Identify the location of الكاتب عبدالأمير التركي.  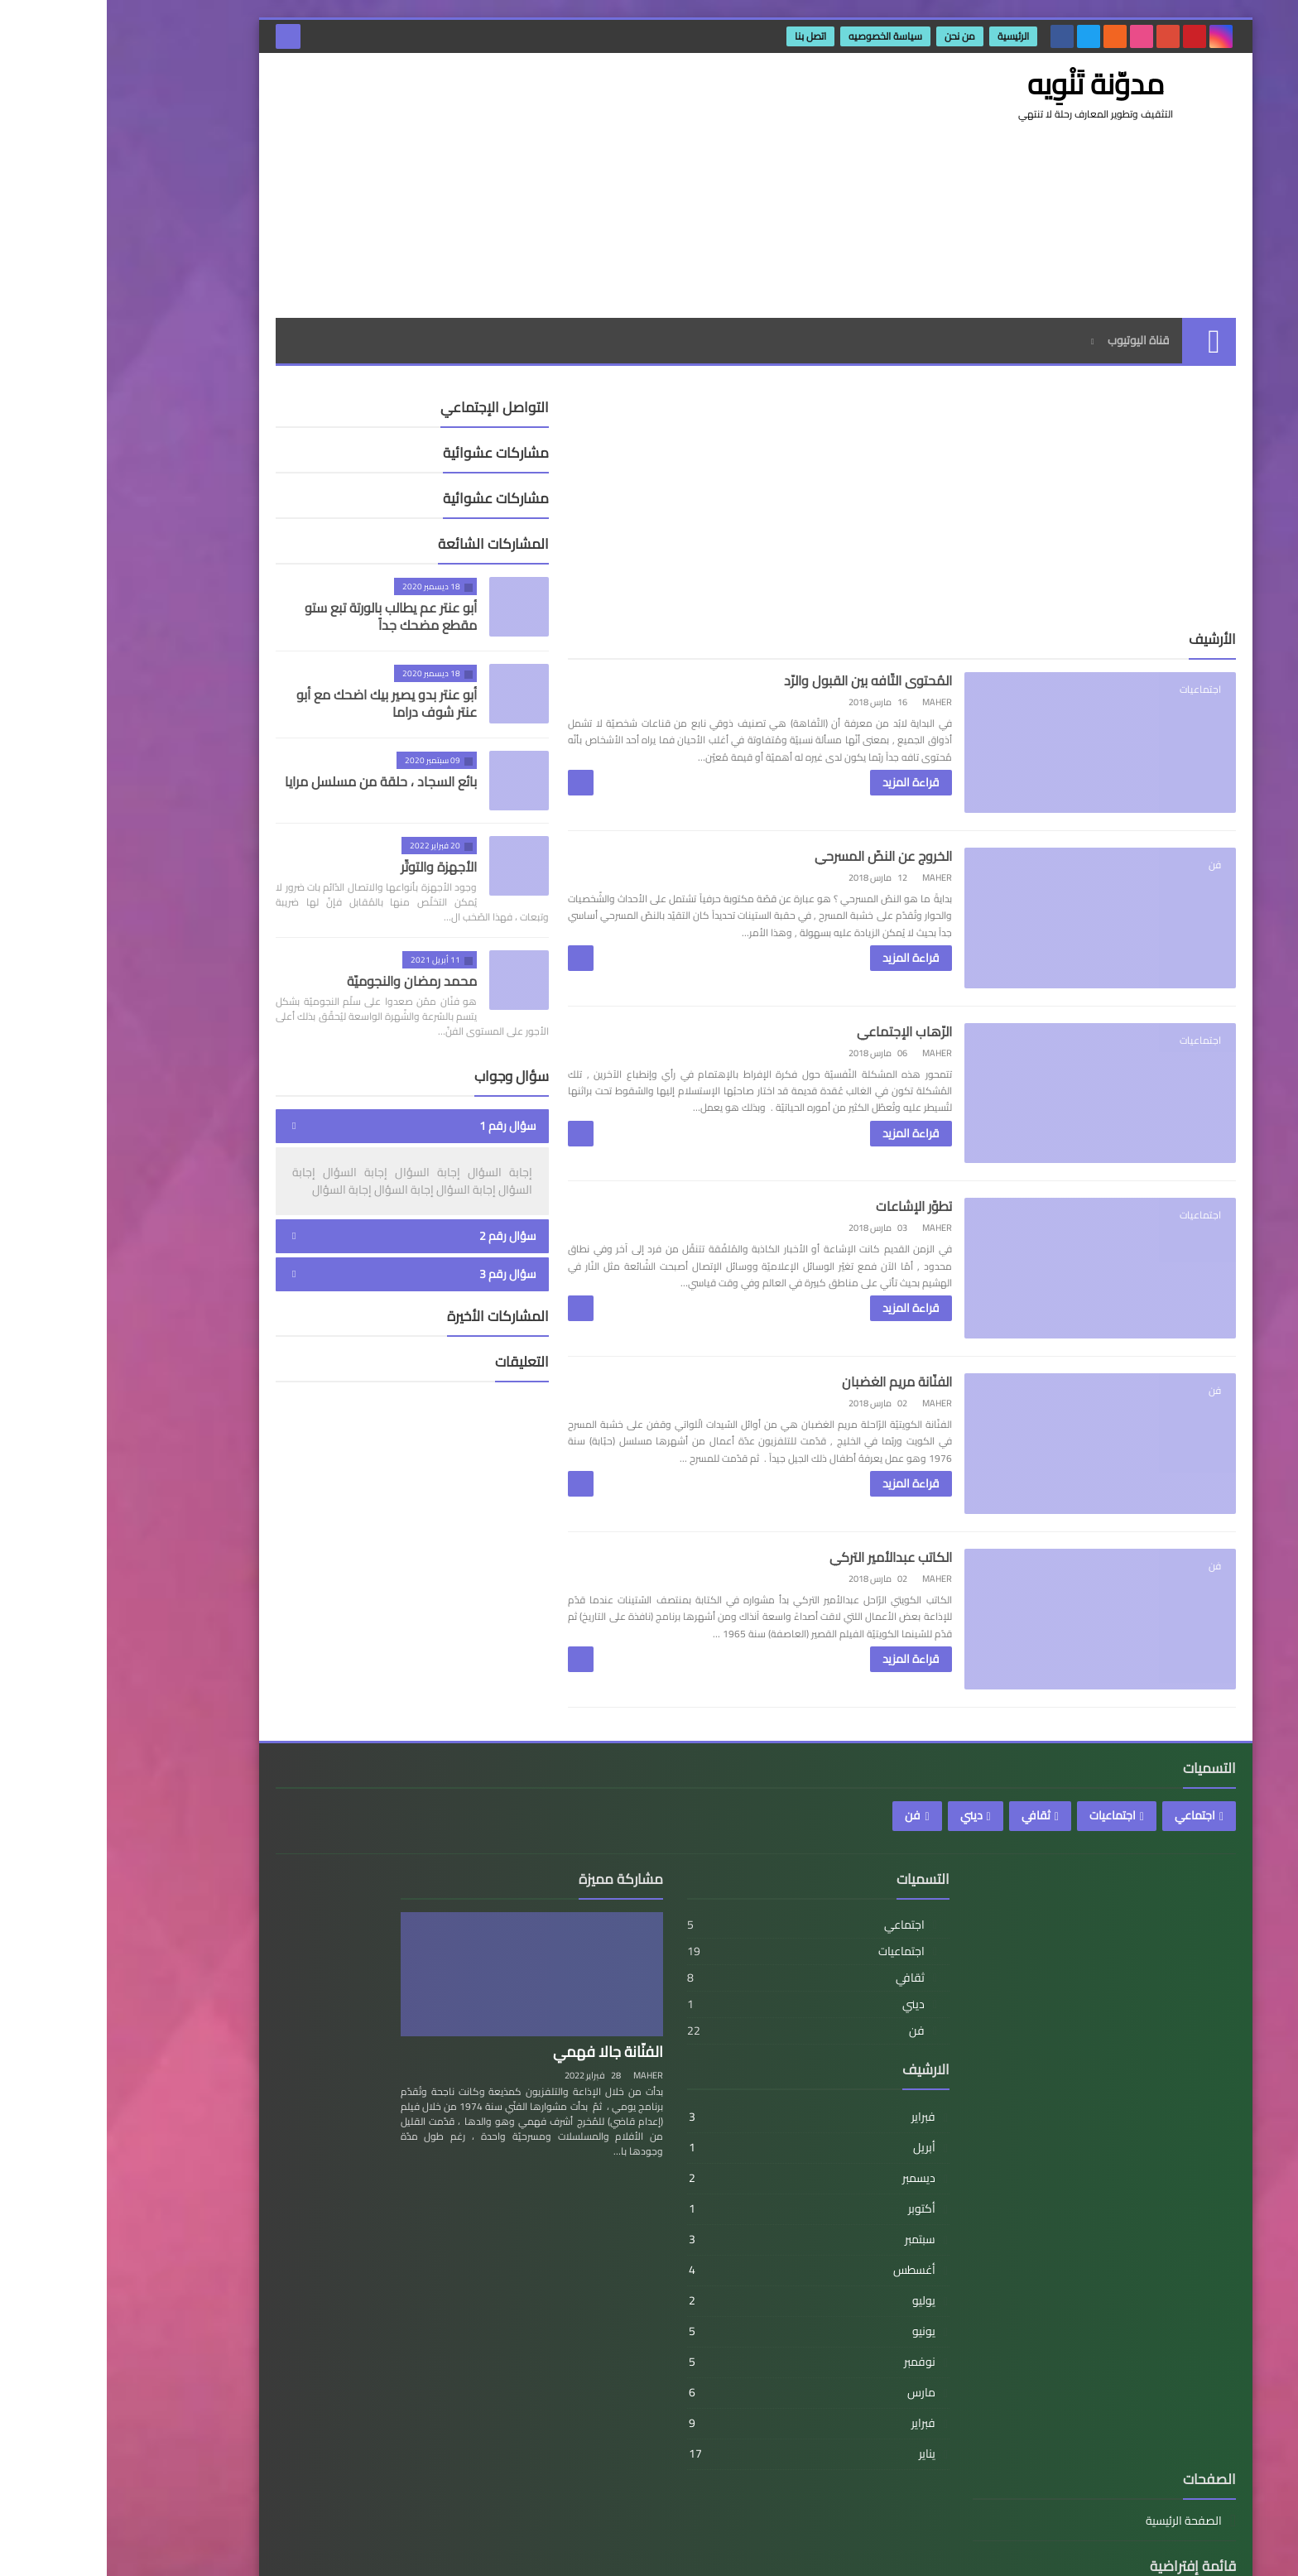
(807, 1595).